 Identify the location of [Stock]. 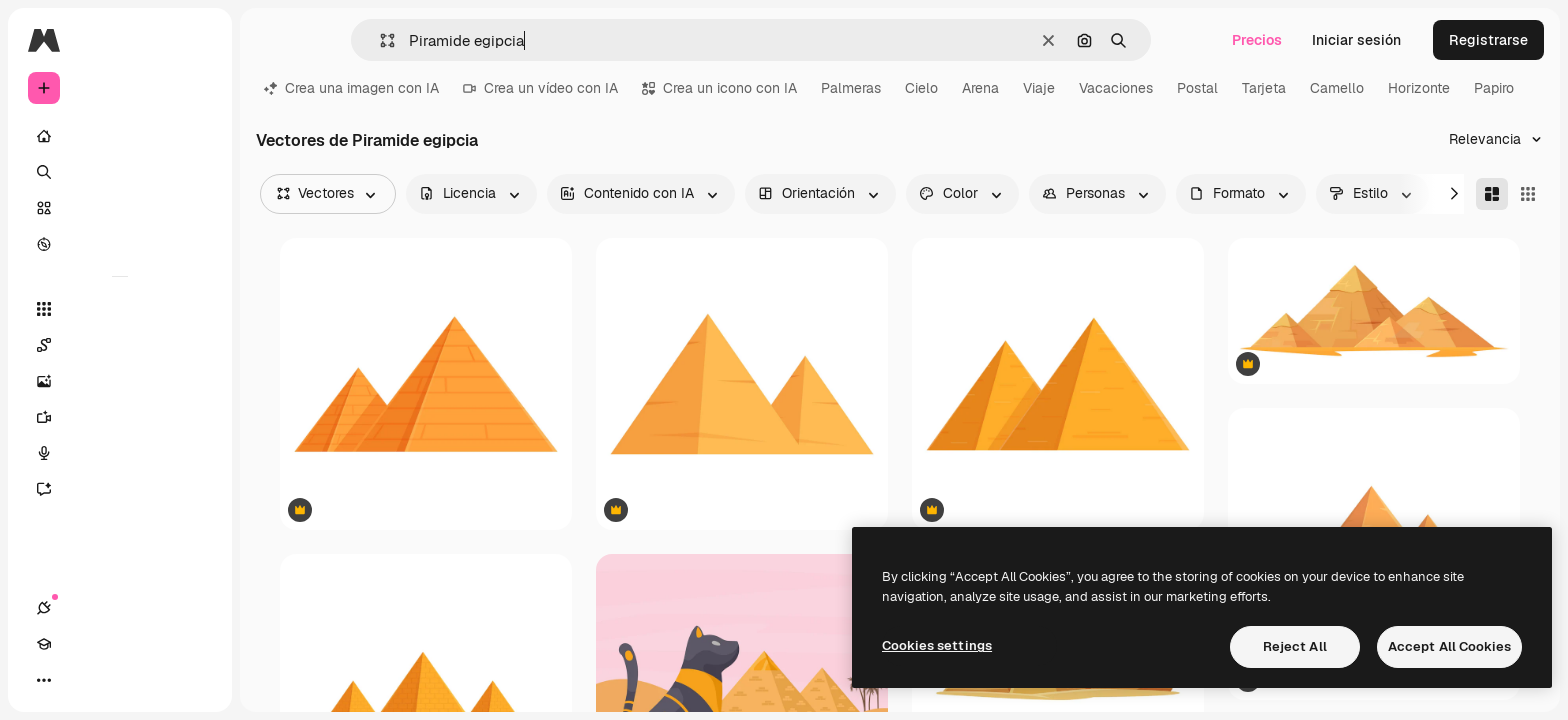
(120, 208).